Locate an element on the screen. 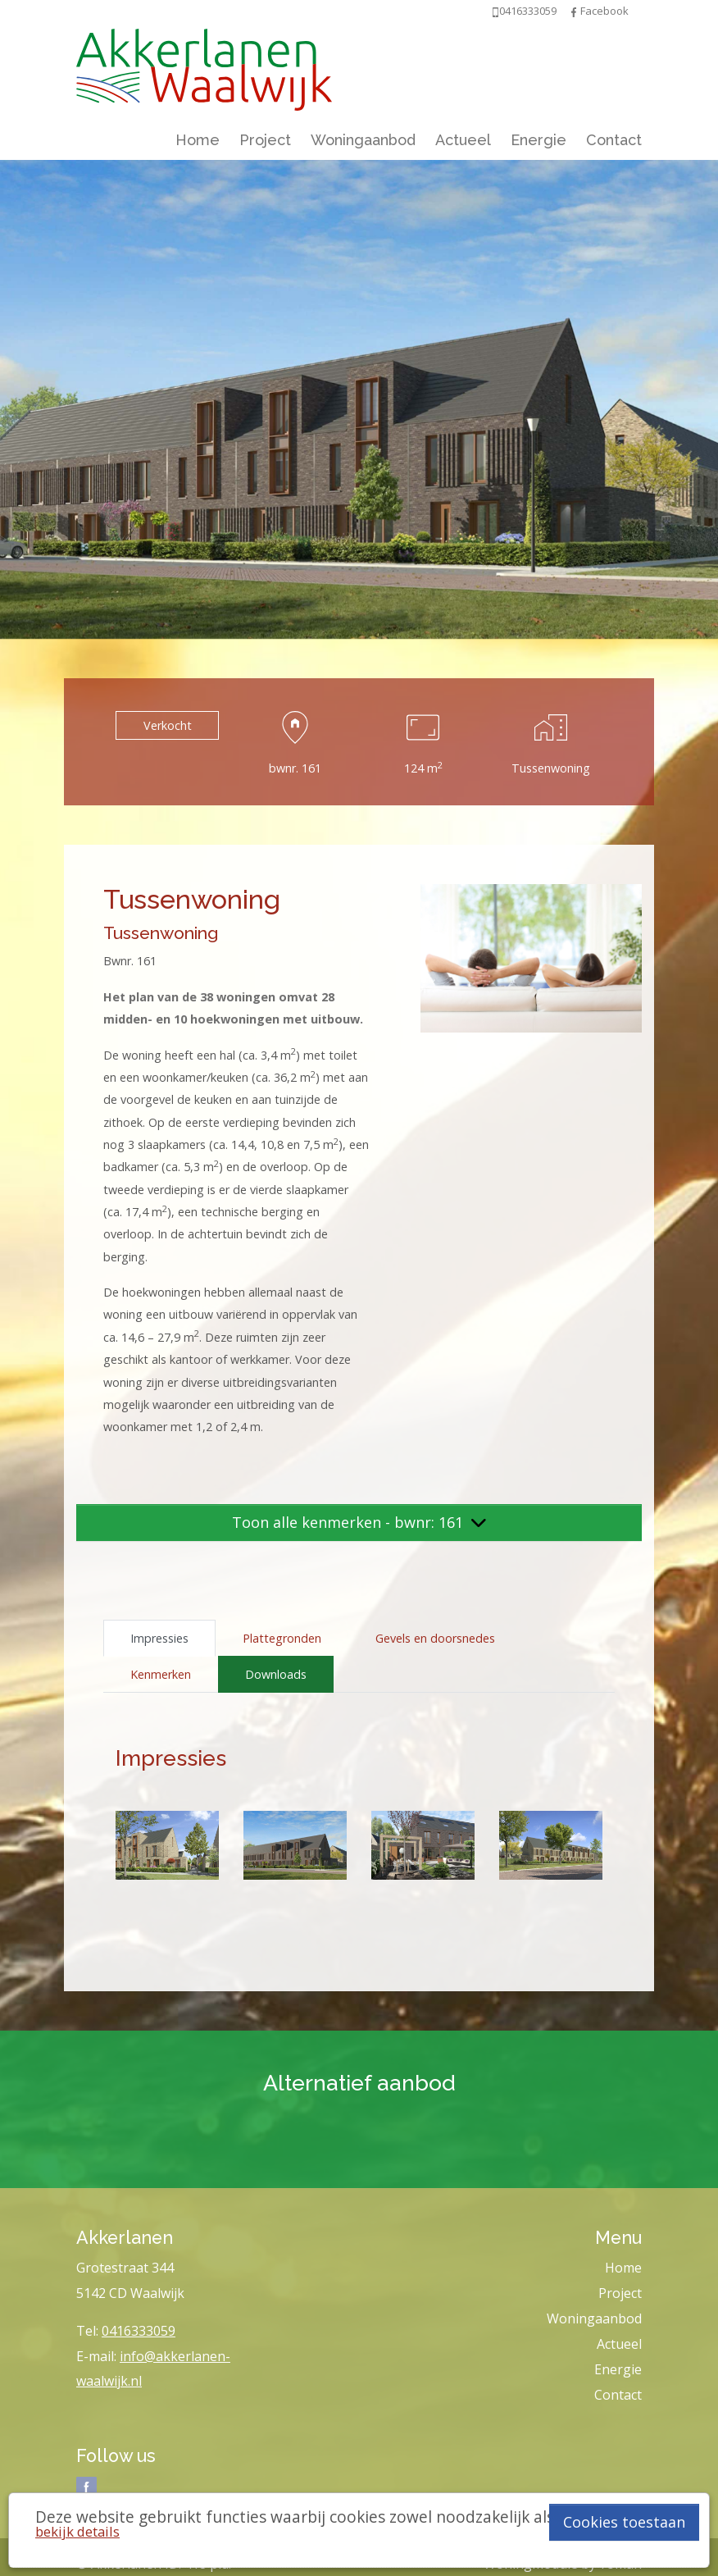  Toon alle kenmerken - bwnr: 161 [button] is located at coordinates (359, 1522).